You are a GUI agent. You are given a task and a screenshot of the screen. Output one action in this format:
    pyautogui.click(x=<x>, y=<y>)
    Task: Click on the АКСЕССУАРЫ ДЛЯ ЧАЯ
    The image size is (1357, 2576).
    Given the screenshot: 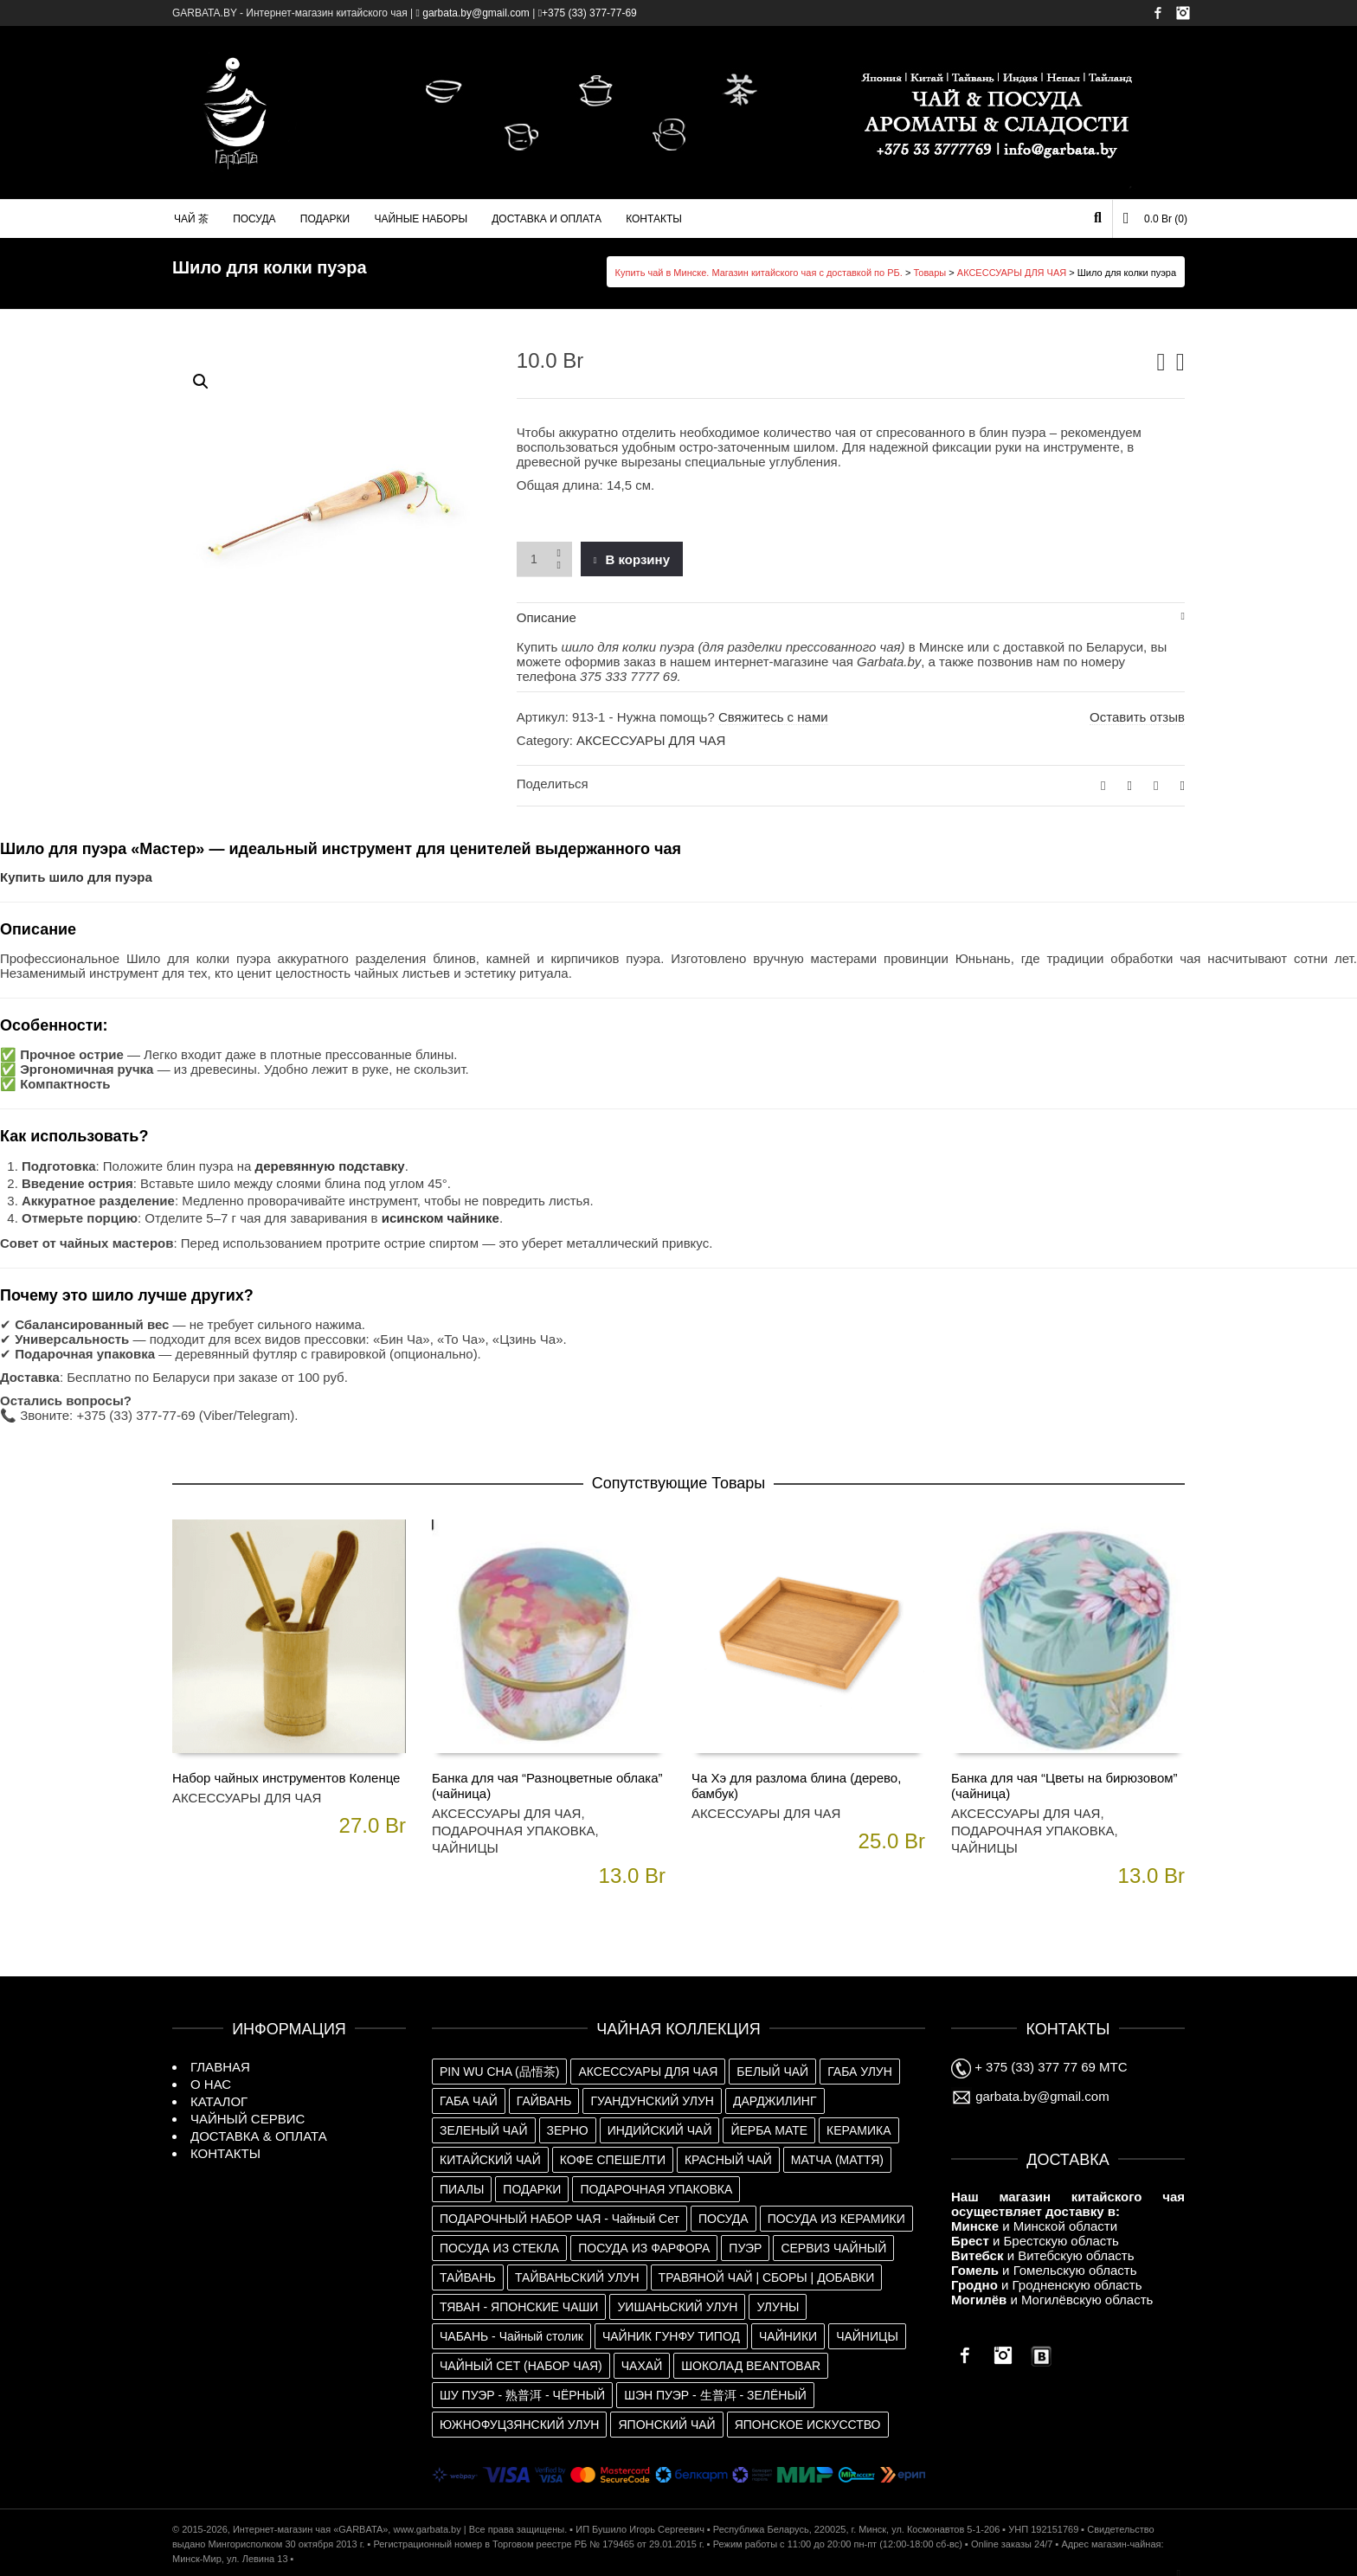 What is the action you would take?
    pyautogui.click(x=1011, y=272)
    